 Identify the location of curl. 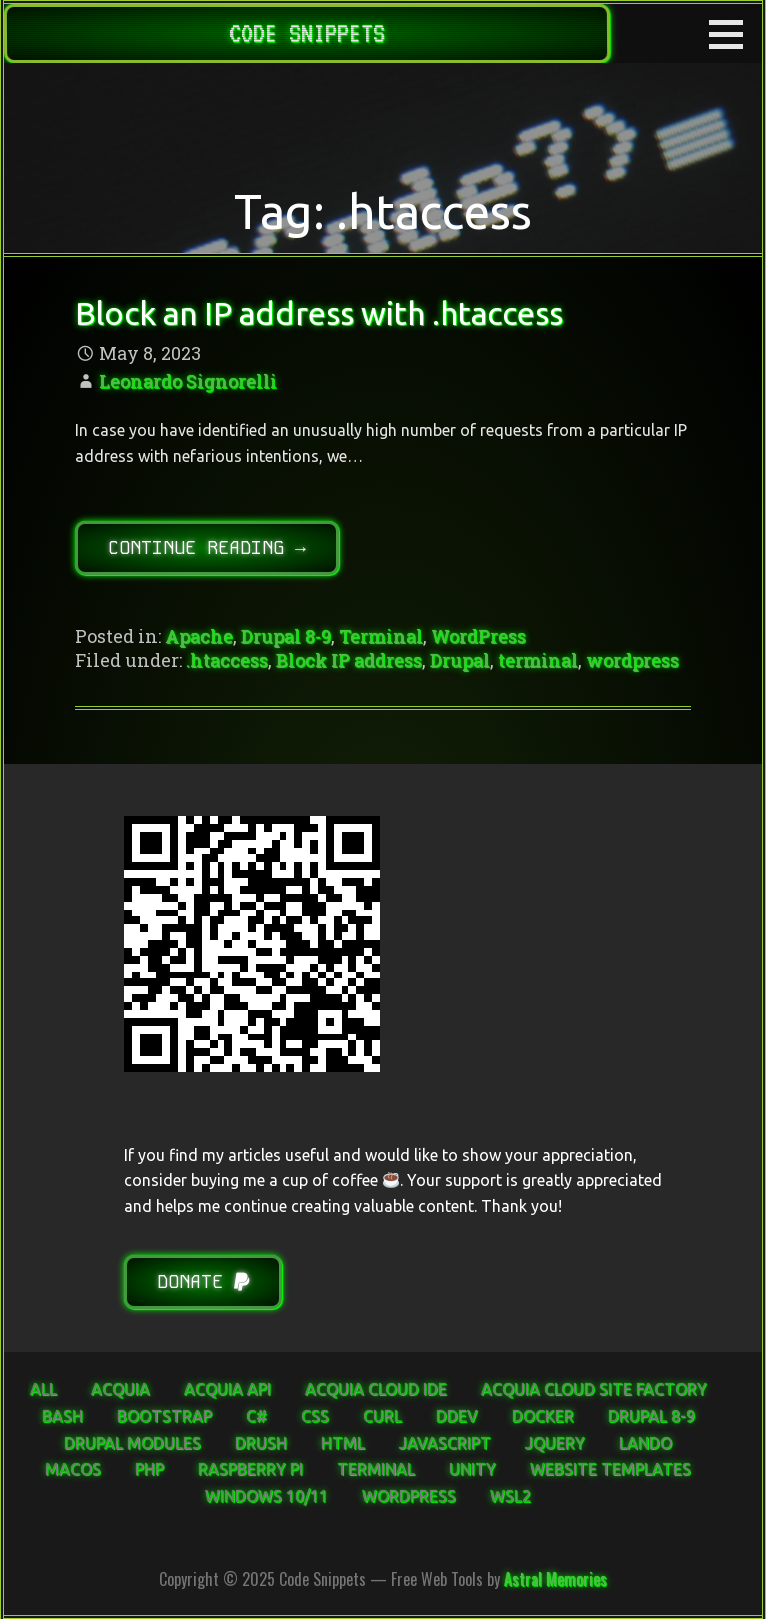
(382, 1416).